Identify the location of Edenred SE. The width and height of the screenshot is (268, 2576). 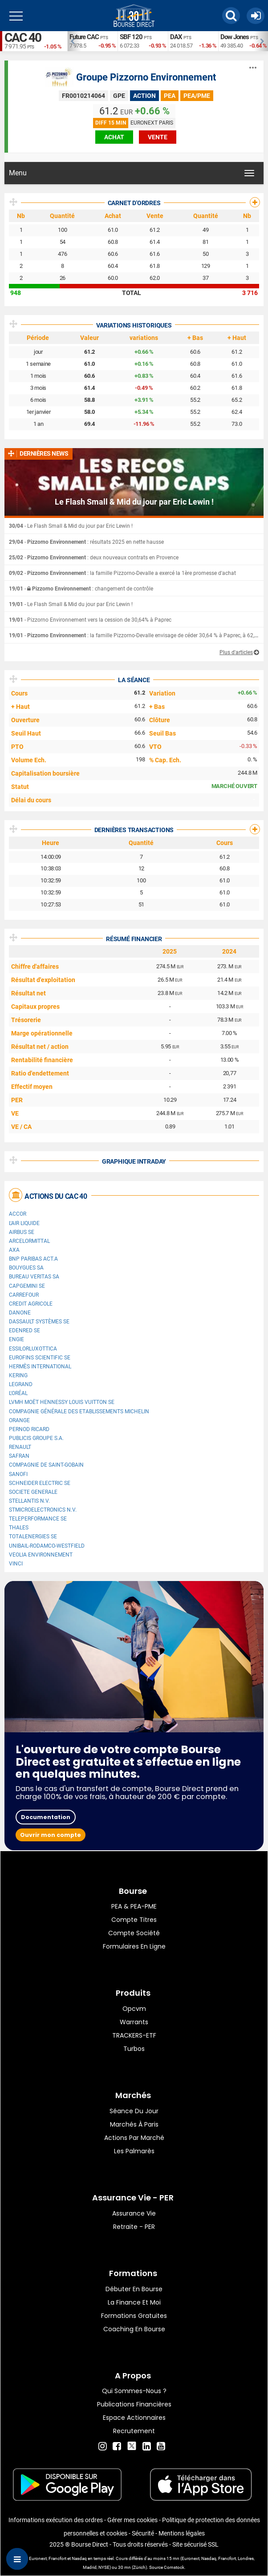
(24, 1330).